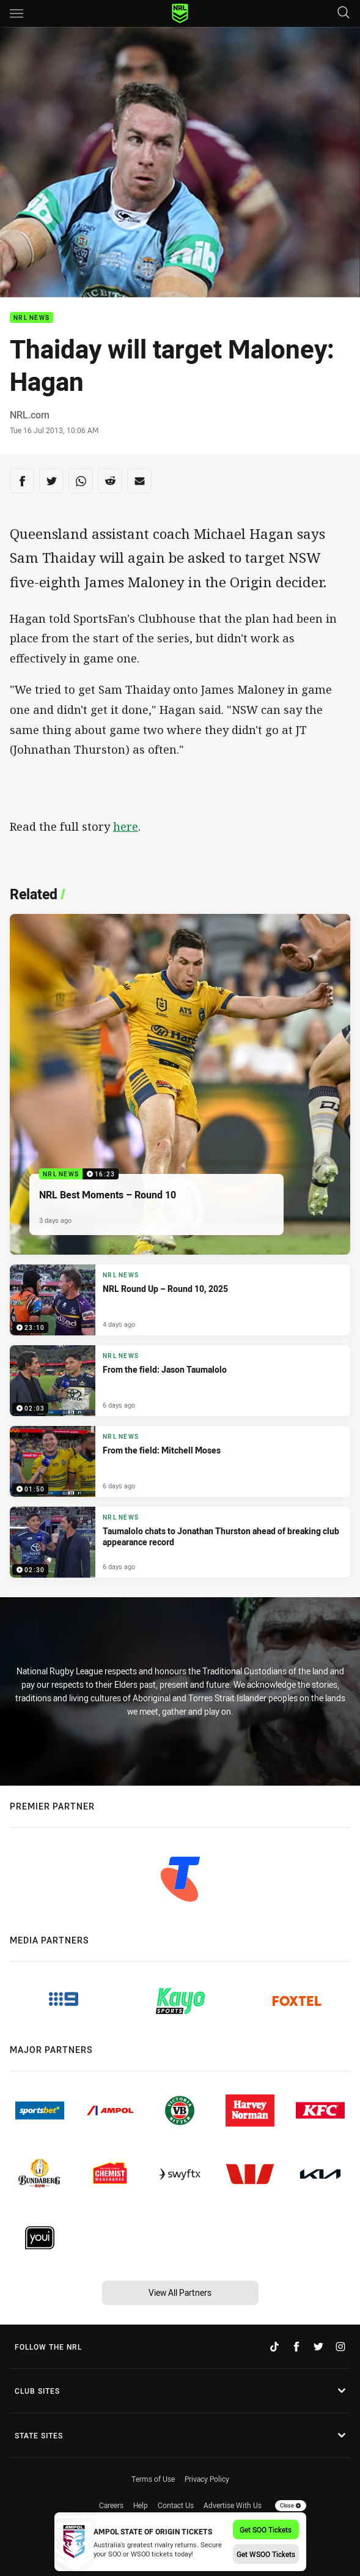 The height and width of the screenshot is (2576, 360). Describe the element at coordinates (266, 2529) in the screenshot. I see `Get SOO Tickets` at that location.